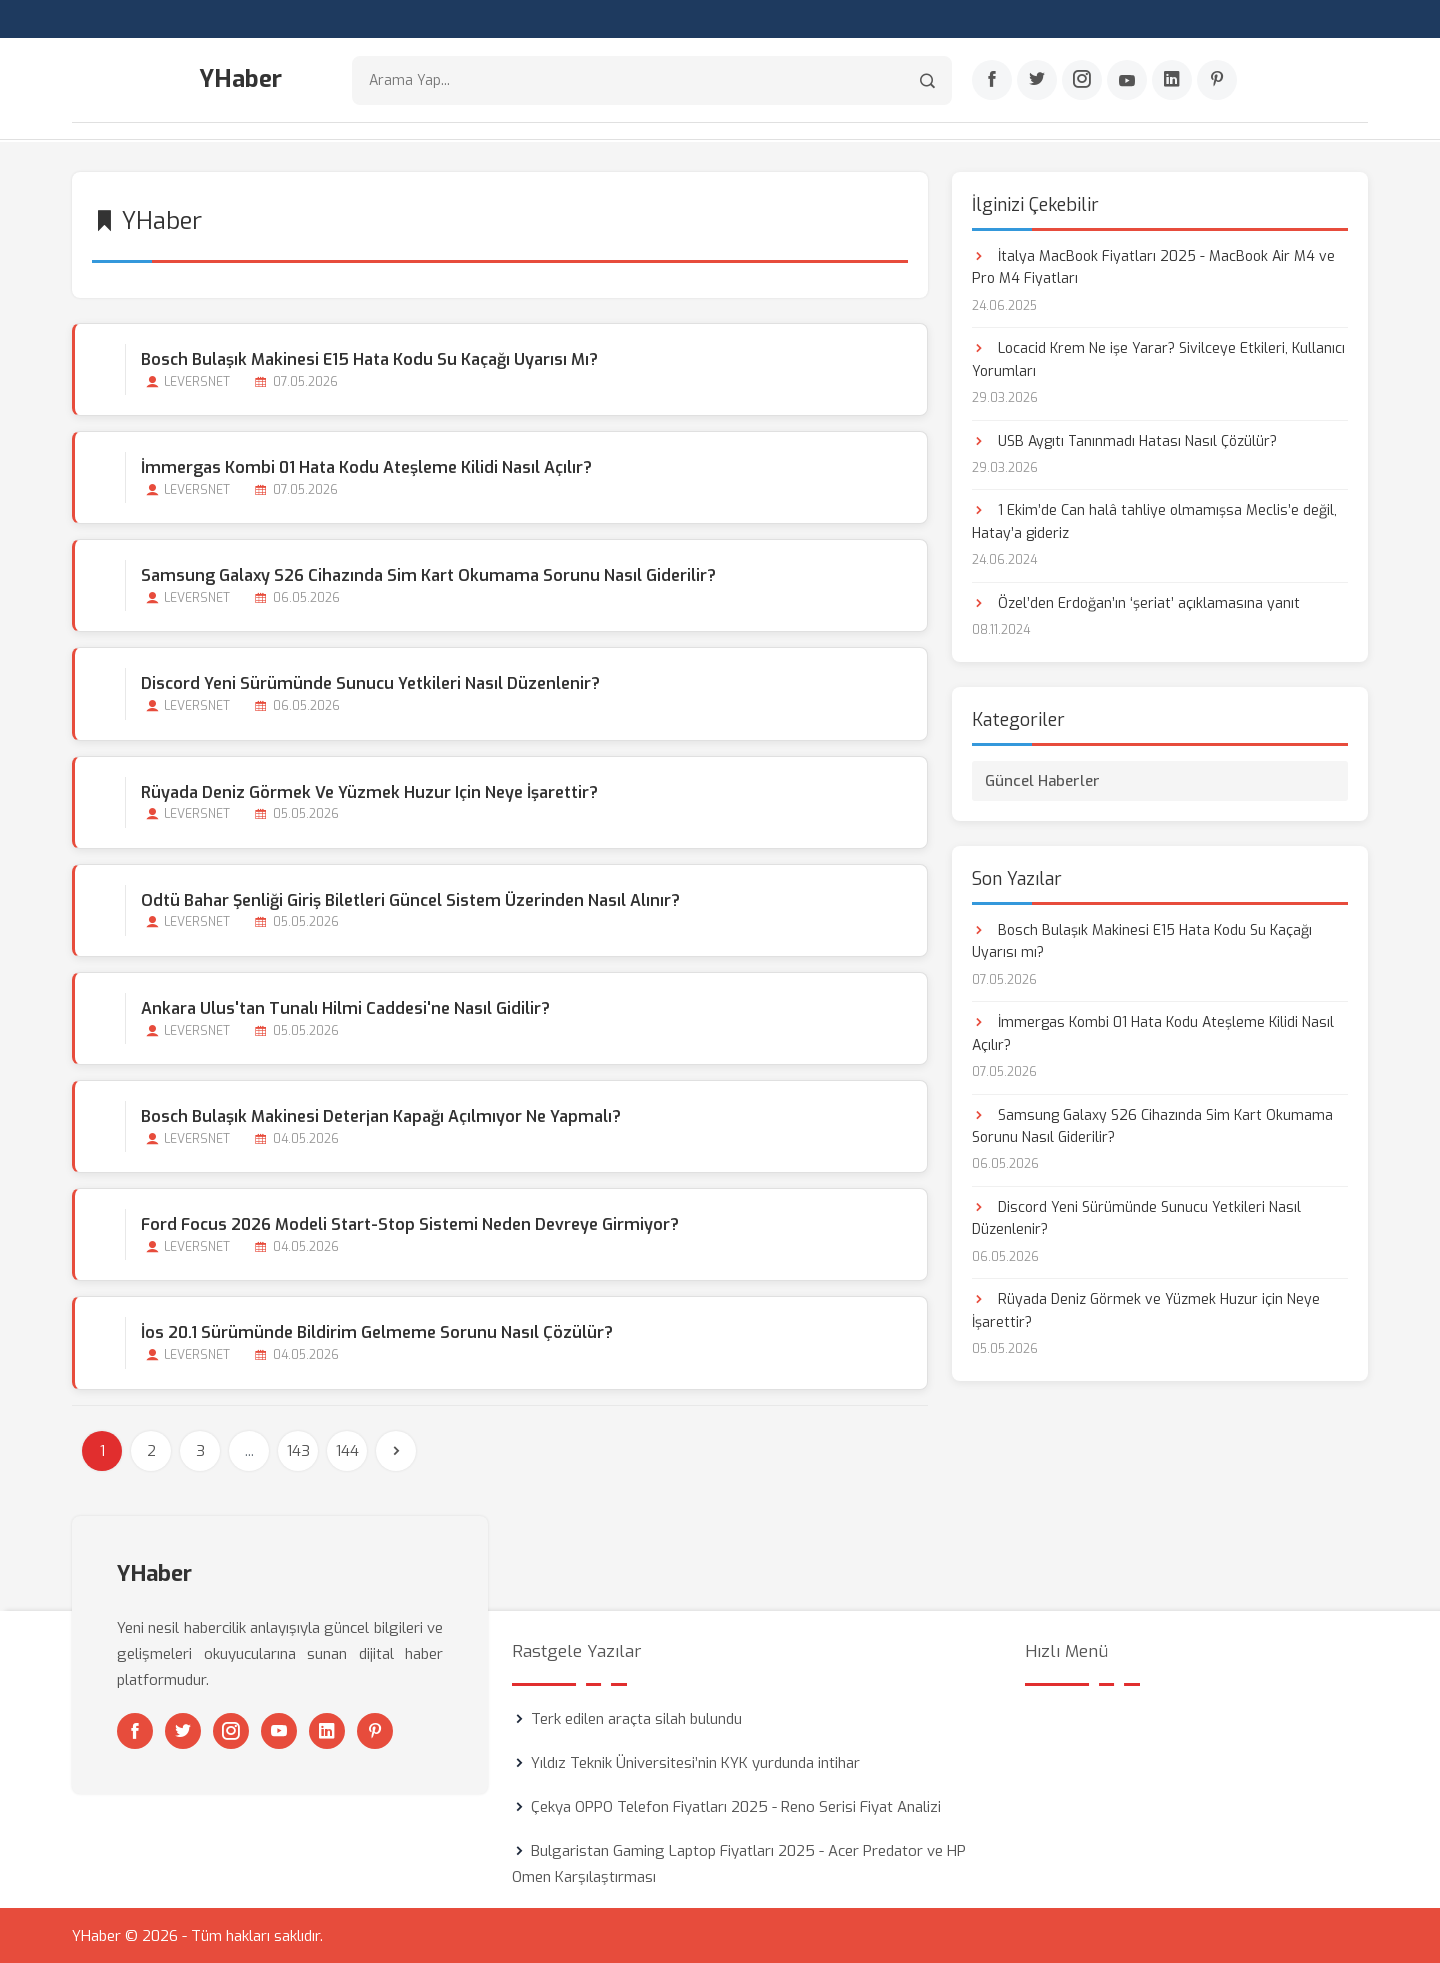  Describe the element at coordinates (370, 683) in the screenshot. I see `Discord Yeni Sürümünde Sunucu Yetkileri Nasıl Düzenlenir?` at that location.